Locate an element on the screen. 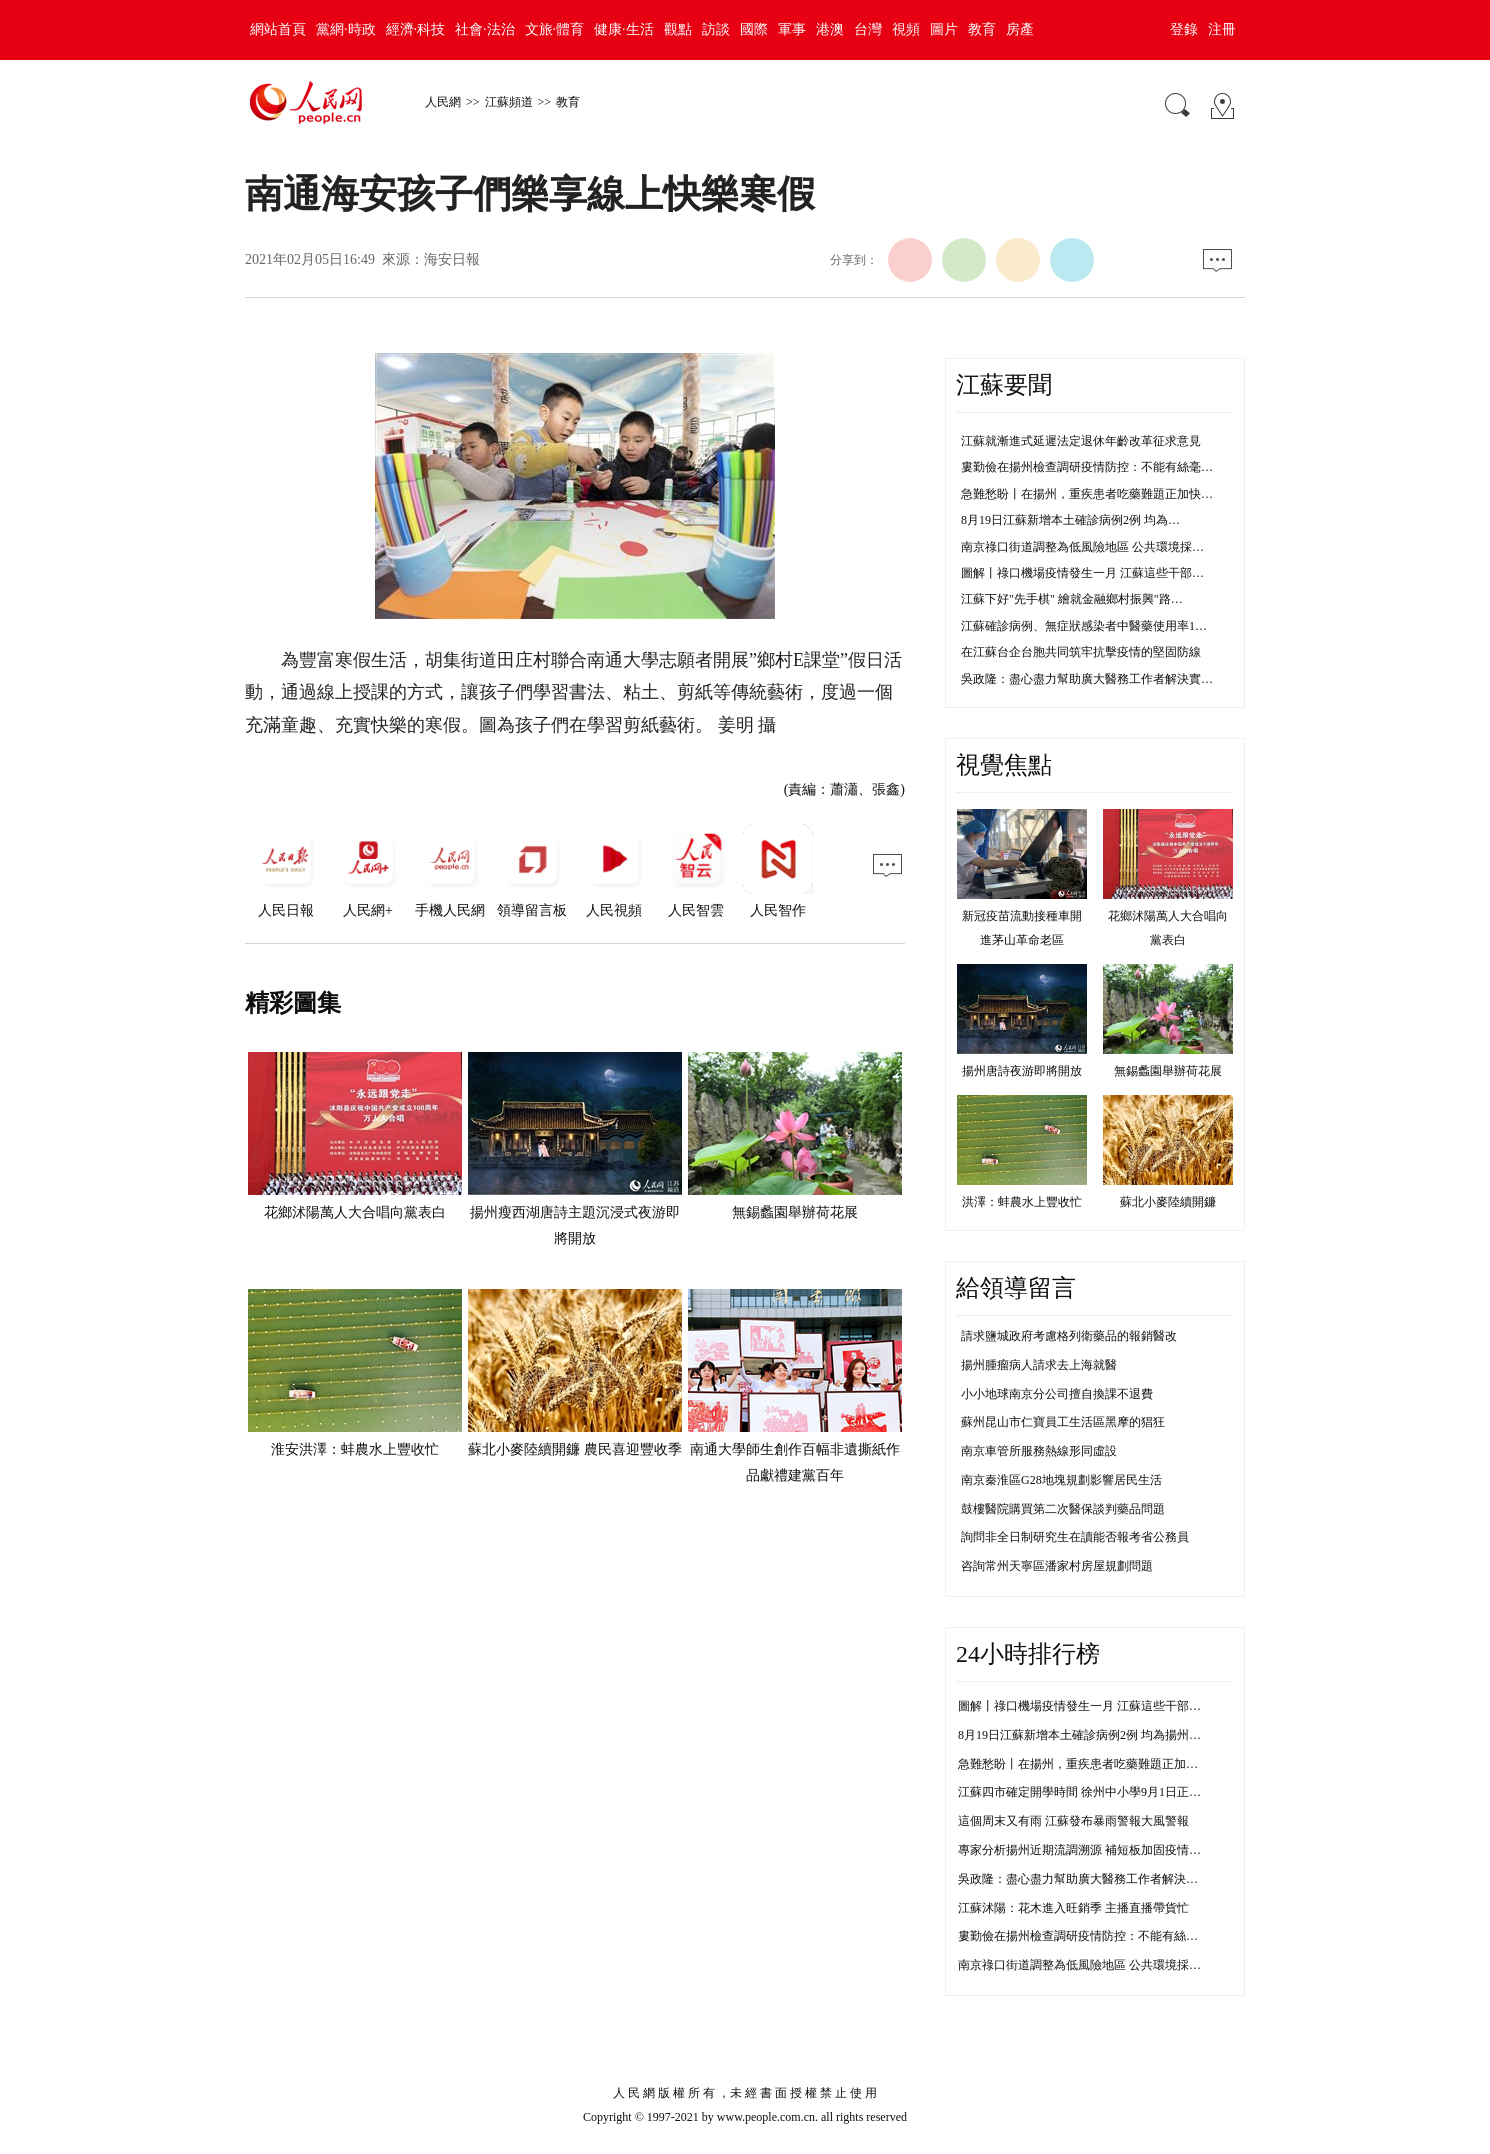  急難愁盼丨在揚州，重疾患者吃藥難題正加快解決 is located at coordinates (1090, 1764).